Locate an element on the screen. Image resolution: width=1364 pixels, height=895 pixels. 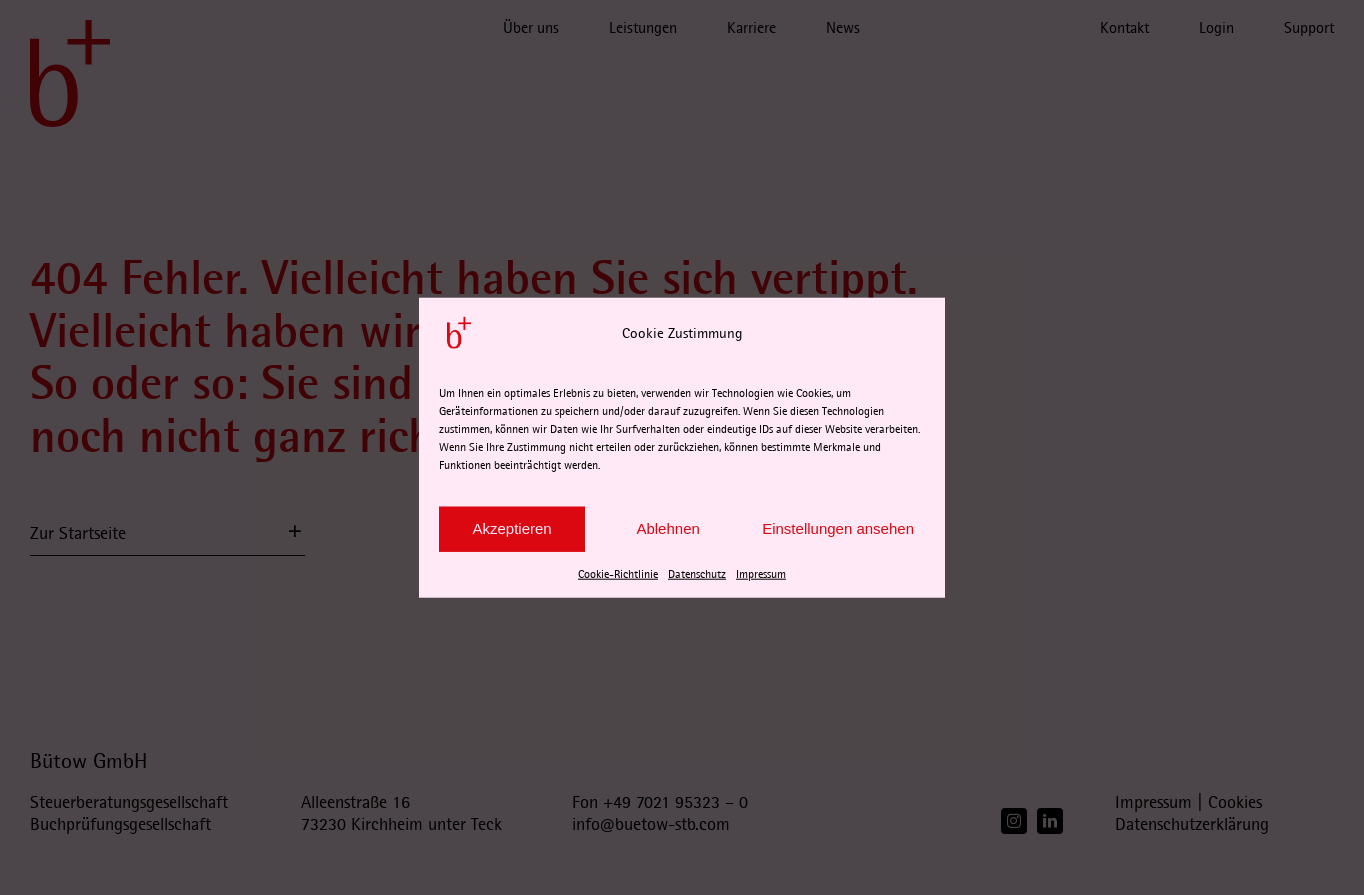
Einstellungen ansehen is located at coordinates (838, 528).